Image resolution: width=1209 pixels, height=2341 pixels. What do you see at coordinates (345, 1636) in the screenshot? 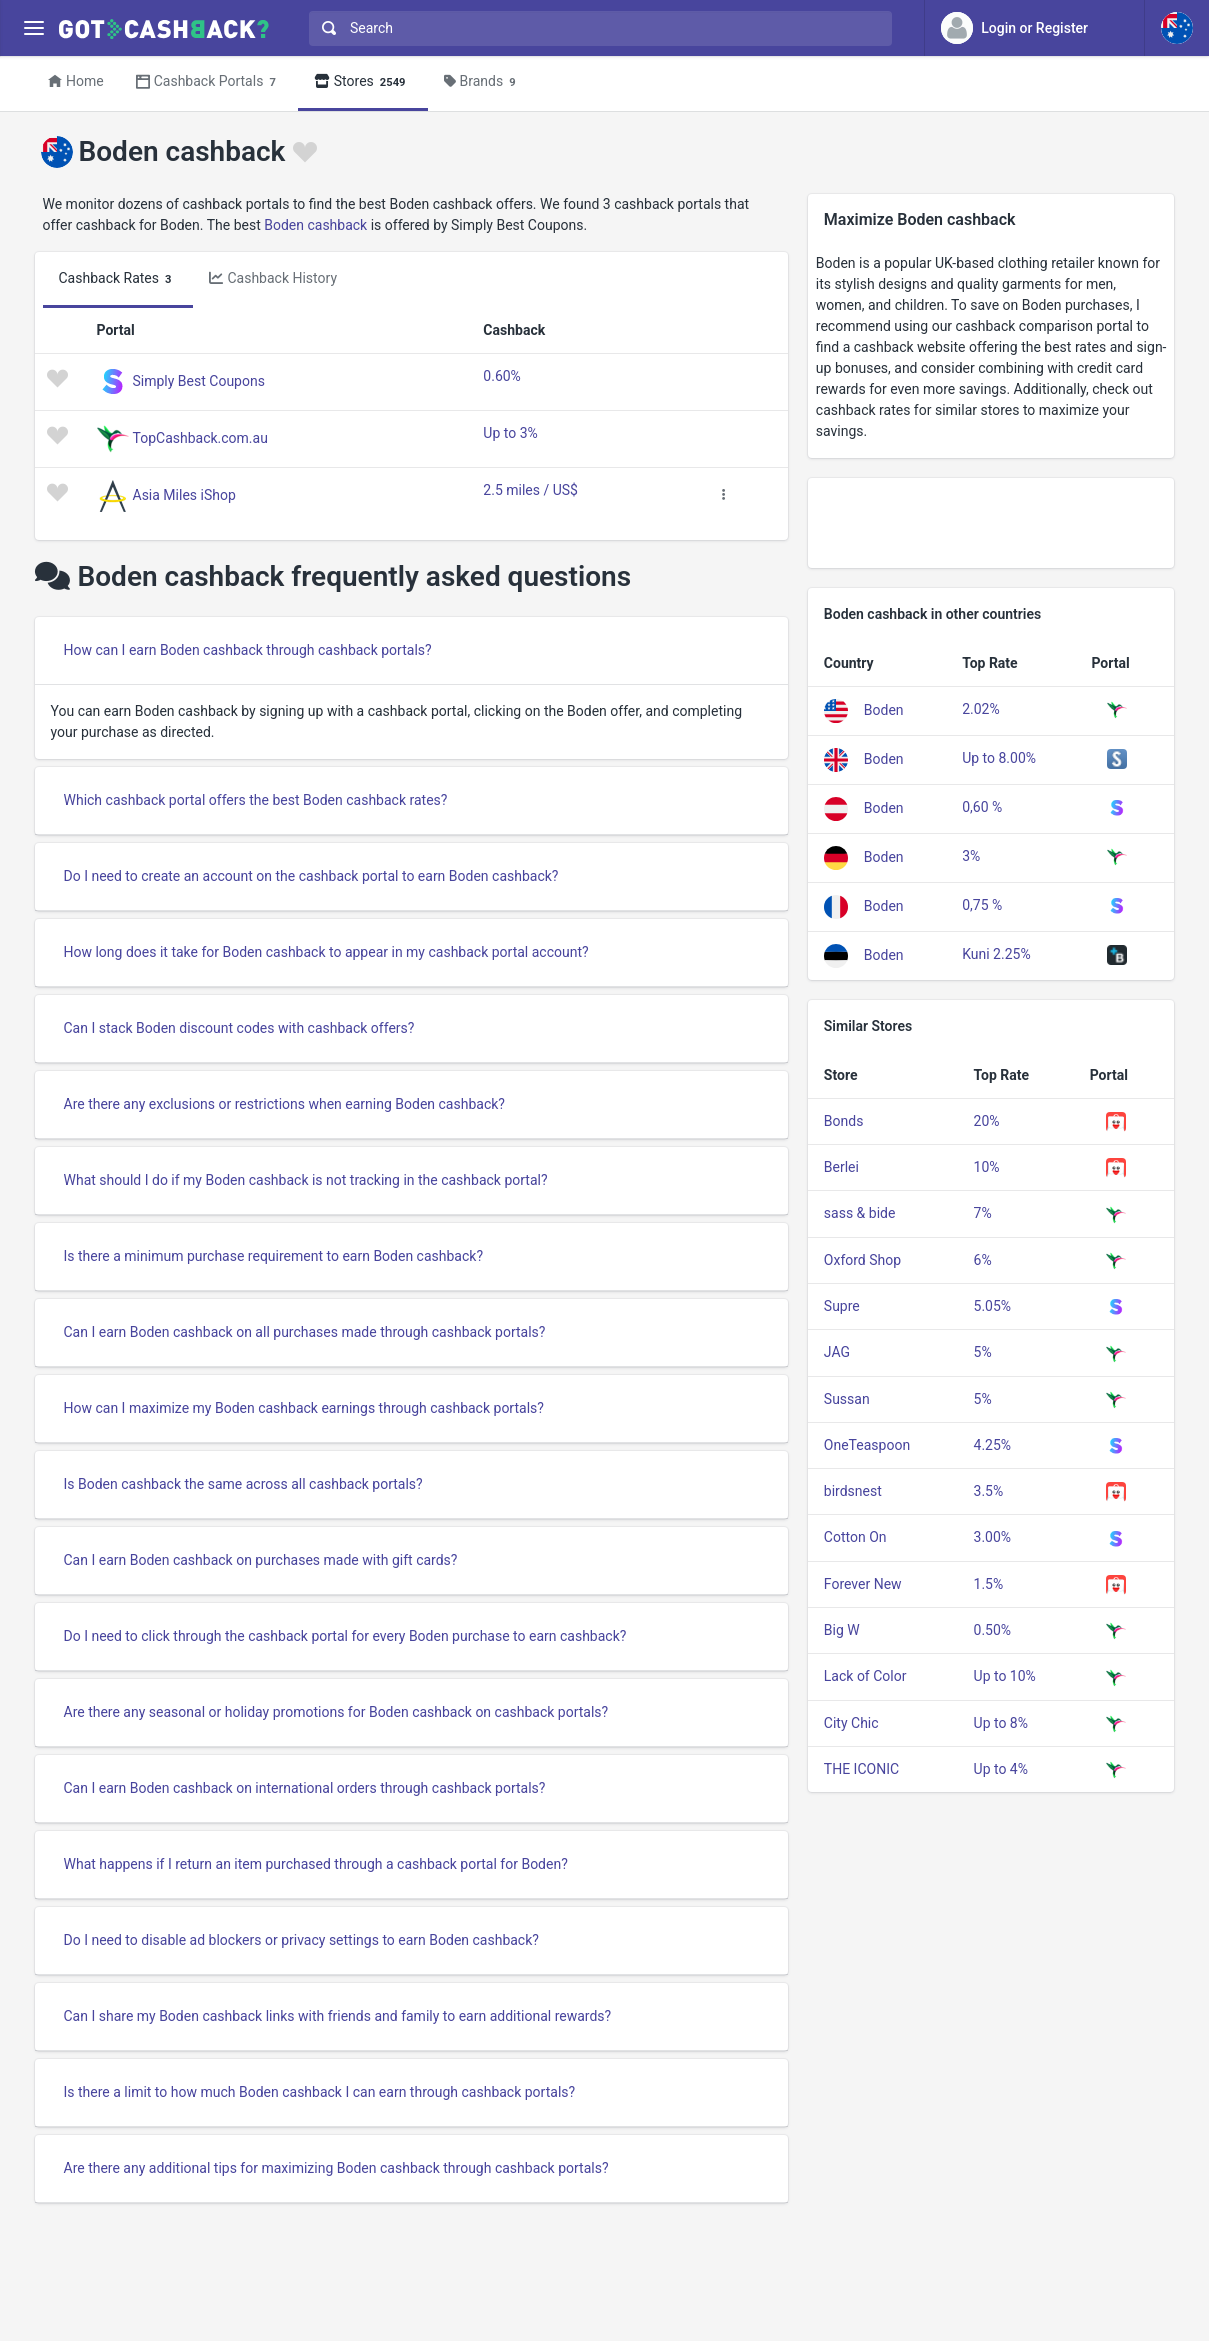
I see `Do I need to click through the cashback portal for every Boden purchase to earn cashback?` at bounding box center [345, 1636].